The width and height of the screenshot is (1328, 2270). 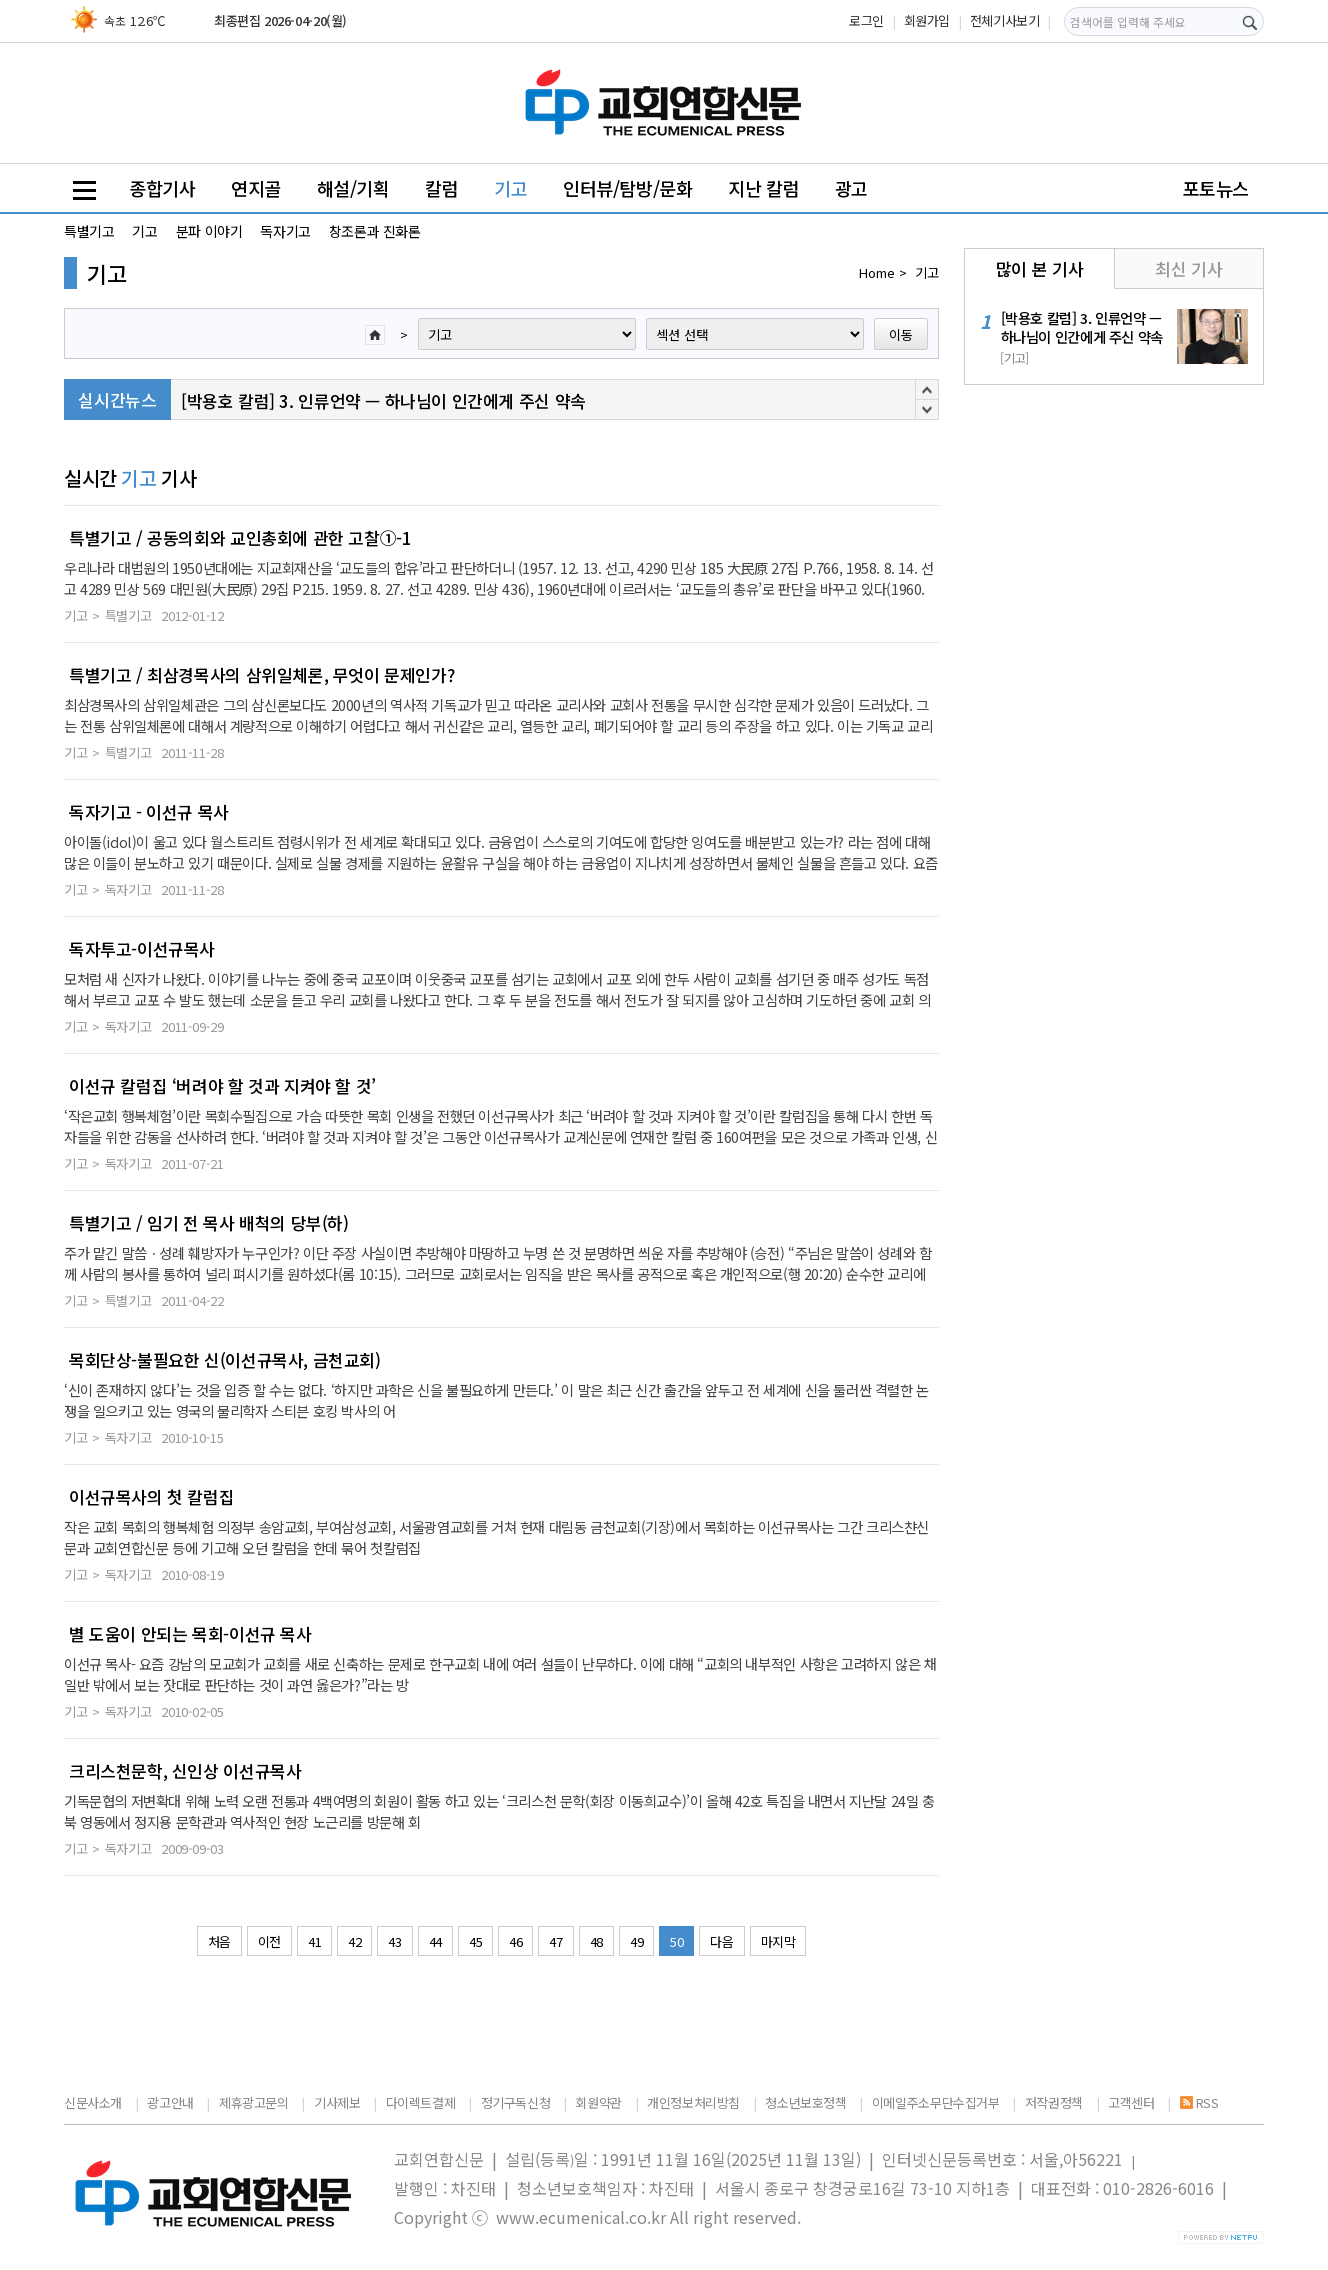 I want to click on 특별기고, so click(x=89, y=231).